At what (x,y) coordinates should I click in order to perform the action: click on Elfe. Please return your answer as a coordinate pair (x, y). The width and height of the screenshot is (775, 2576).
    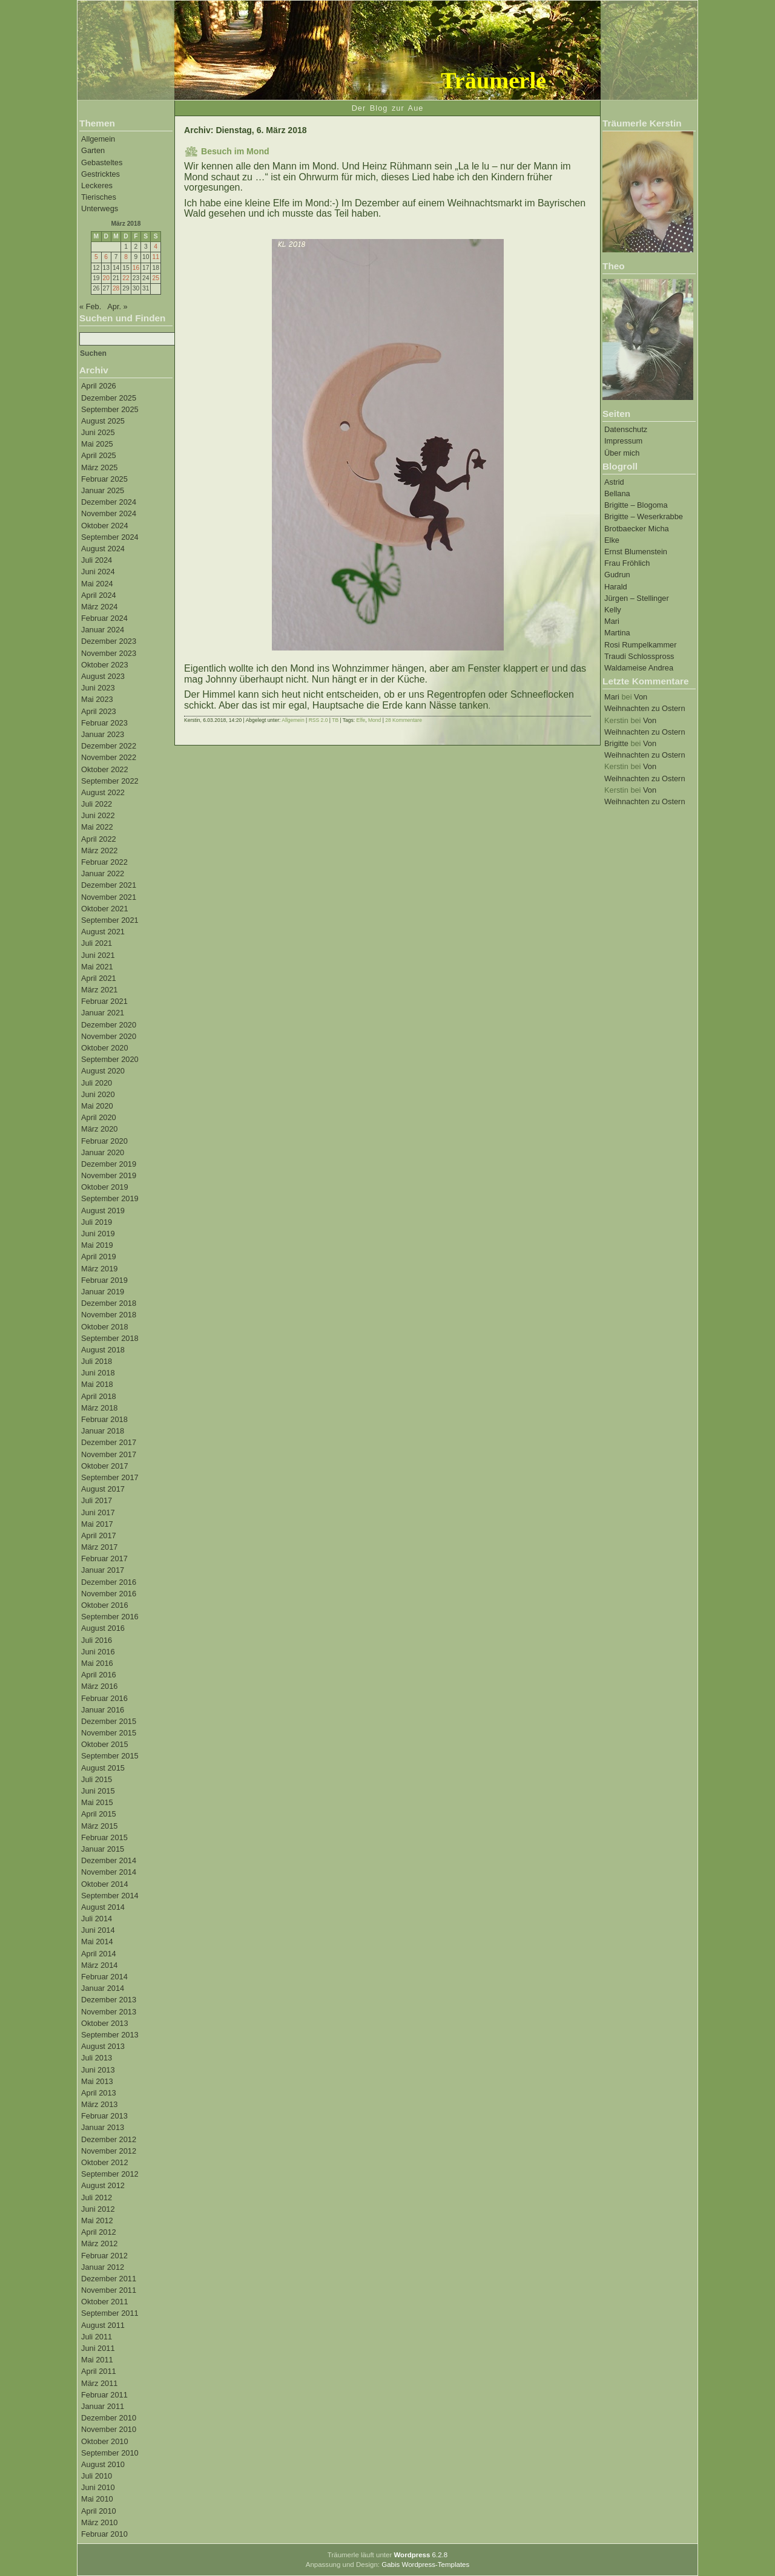
    Looking at the image, I should click on (361, 720).